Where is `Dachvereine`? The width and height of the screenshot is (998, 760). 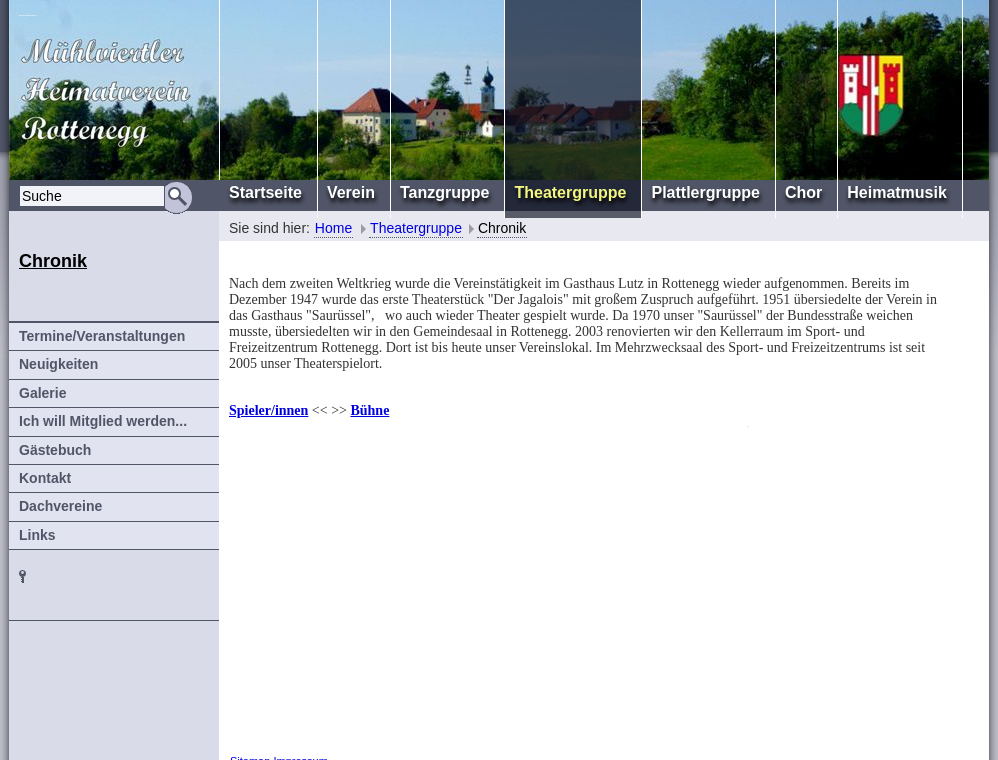 Dachvereine is located at coordinates (60, 506).